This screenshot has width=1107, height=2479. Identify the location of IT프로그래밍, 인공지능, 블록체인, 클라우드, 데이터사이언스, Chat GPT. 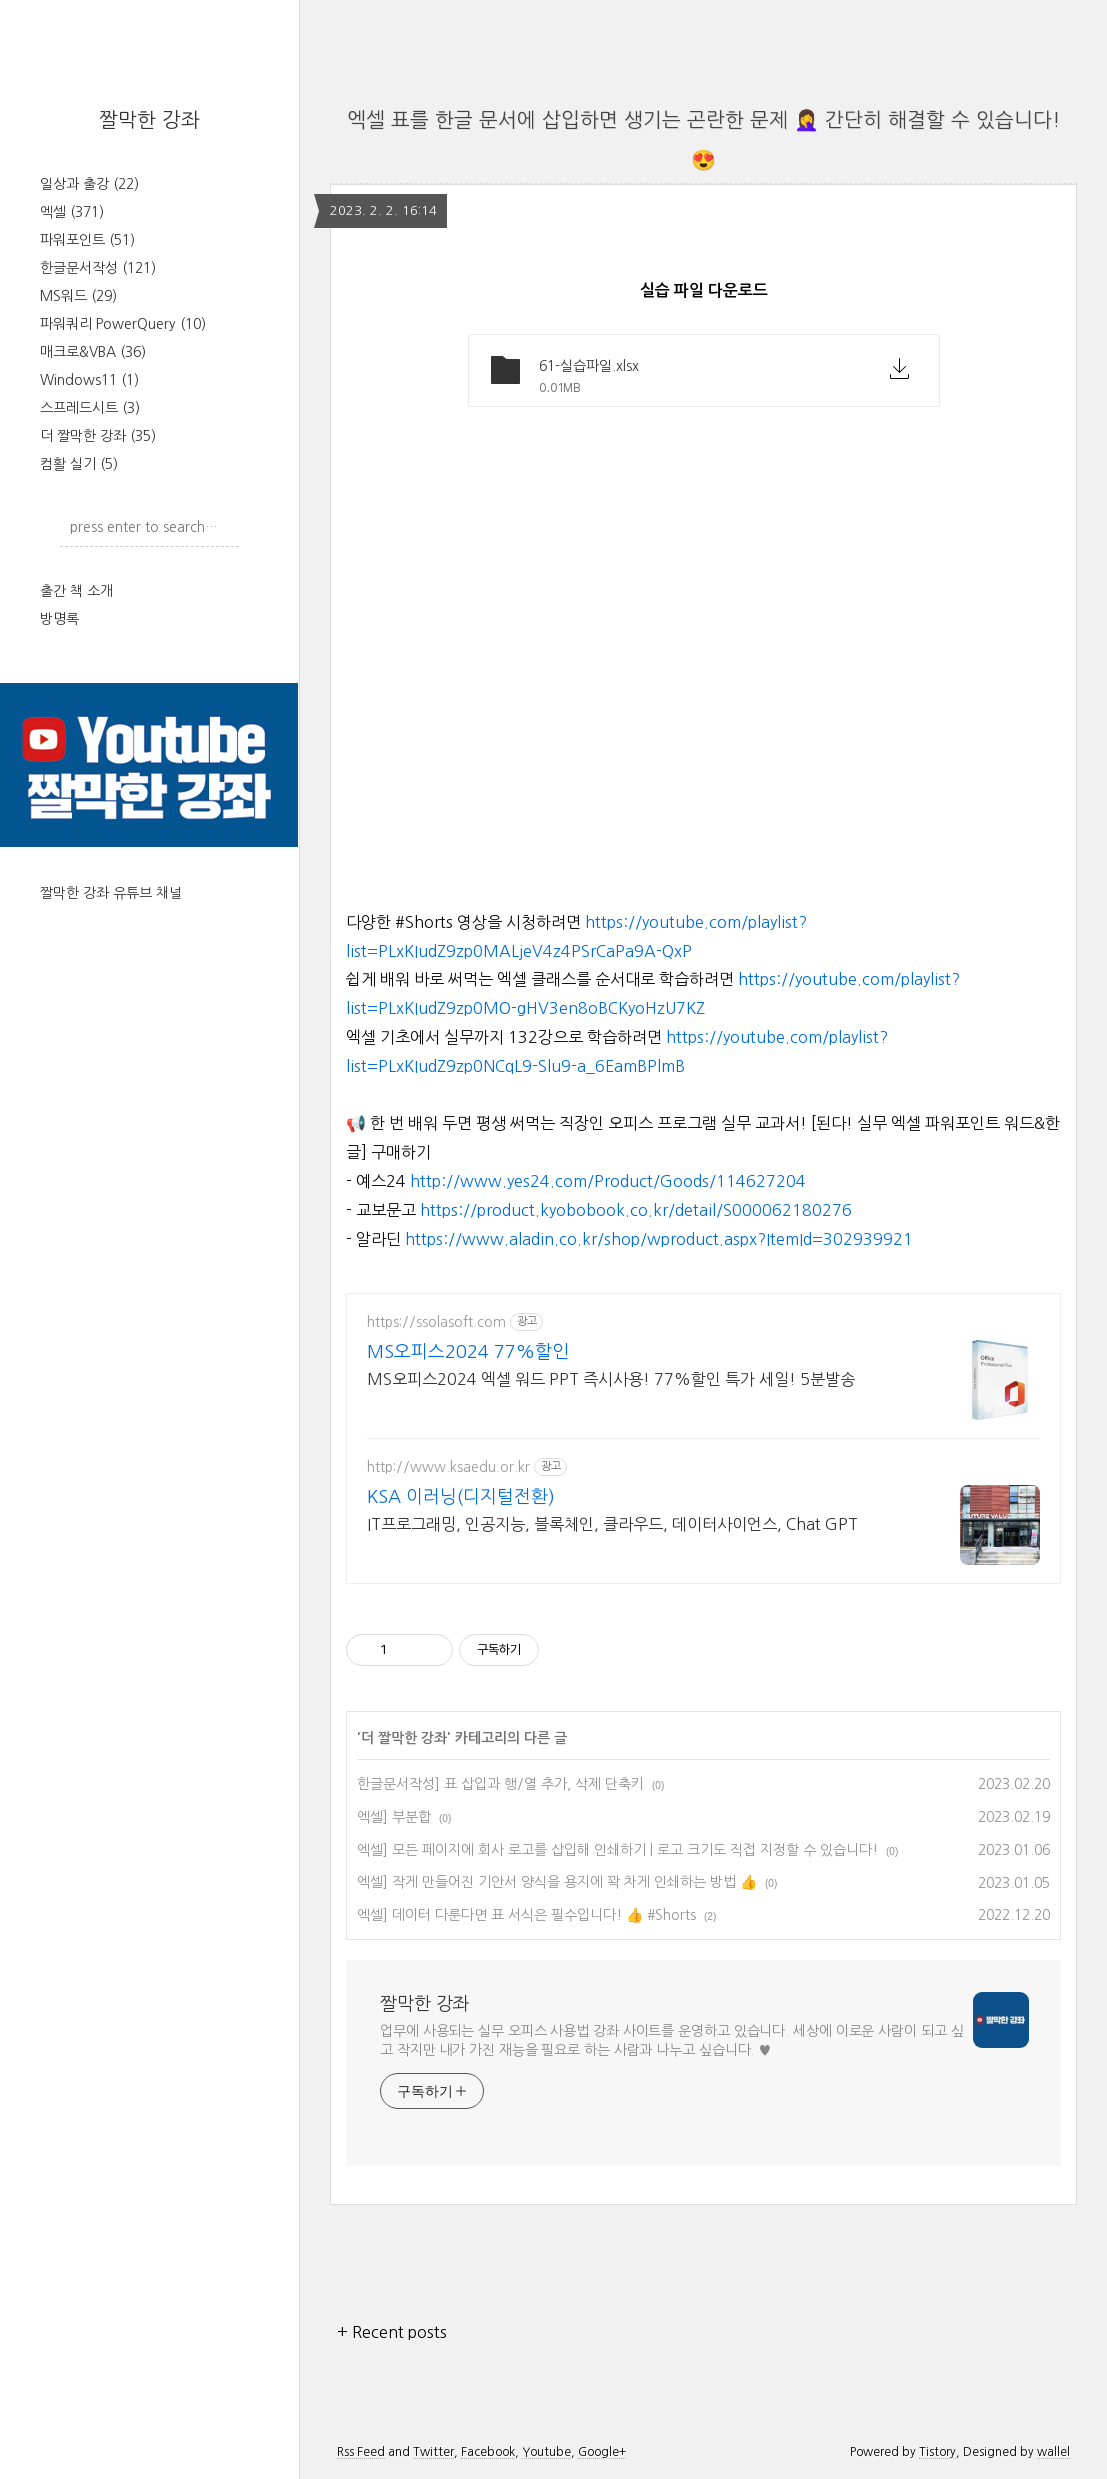
(612, 1524).